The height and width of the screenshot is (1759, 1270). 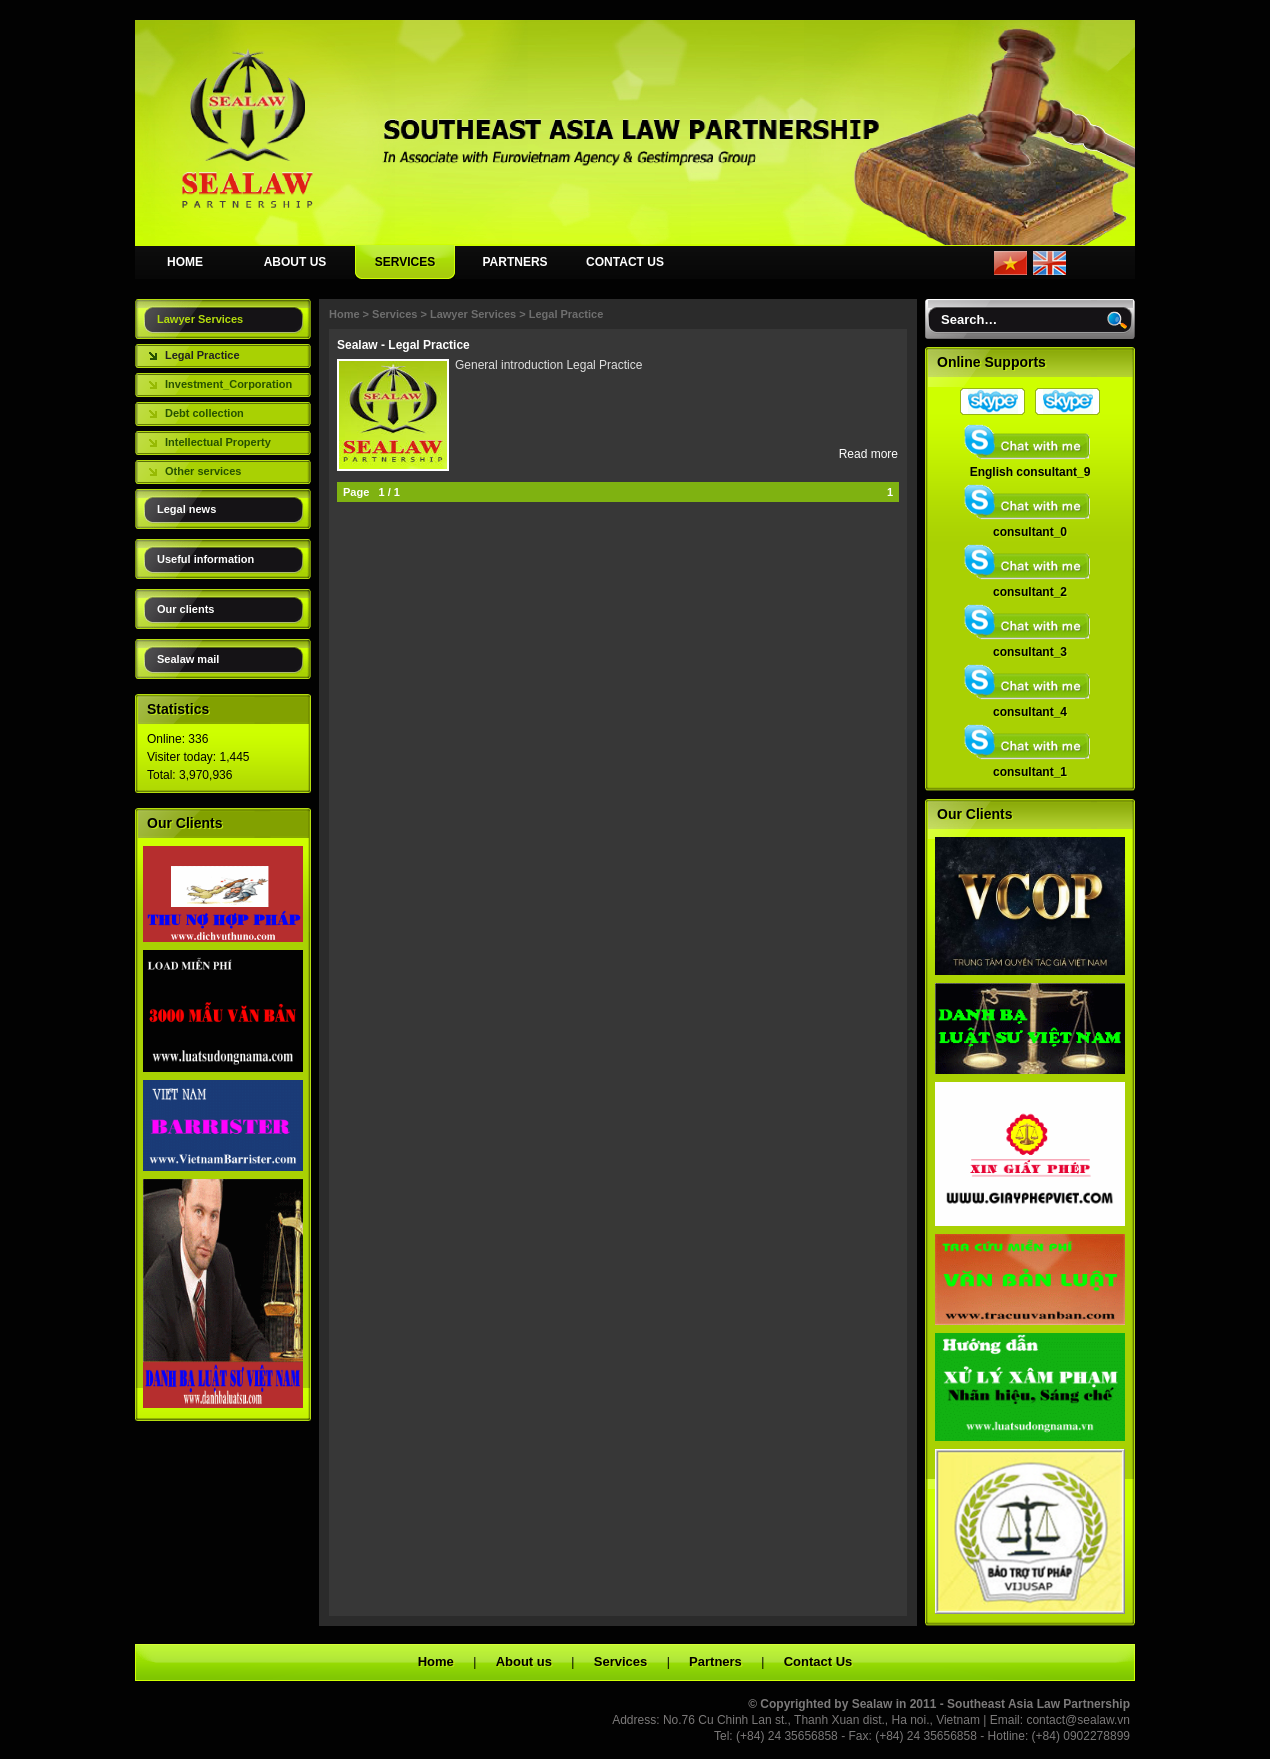 What do you see at coordinates (1030, 766) in the screenshot?
I see `consultant_1` at bounding box center [1030, 766].